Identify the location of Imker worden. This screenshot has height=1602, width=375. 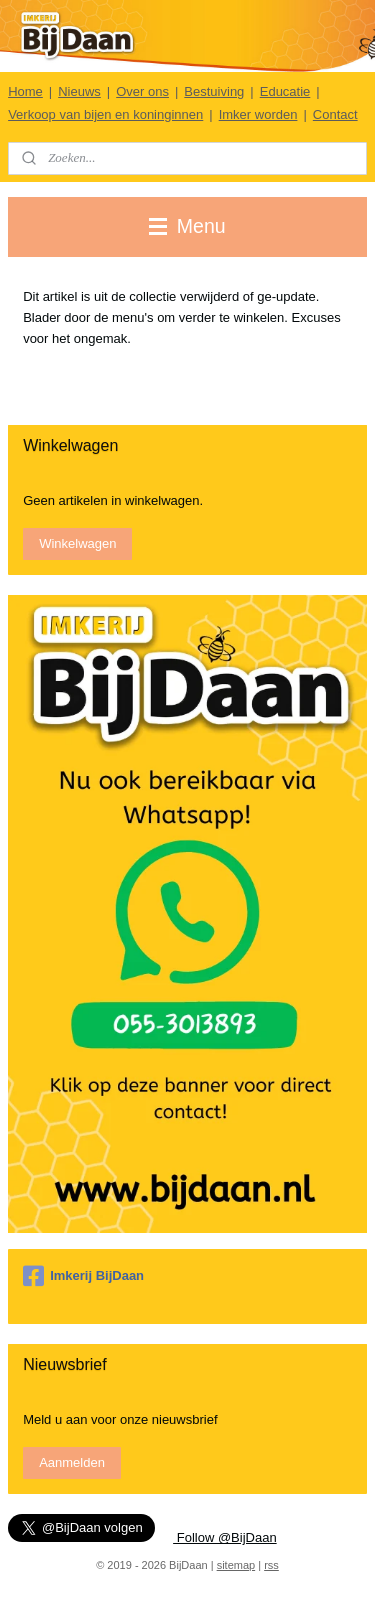
(258, 114).